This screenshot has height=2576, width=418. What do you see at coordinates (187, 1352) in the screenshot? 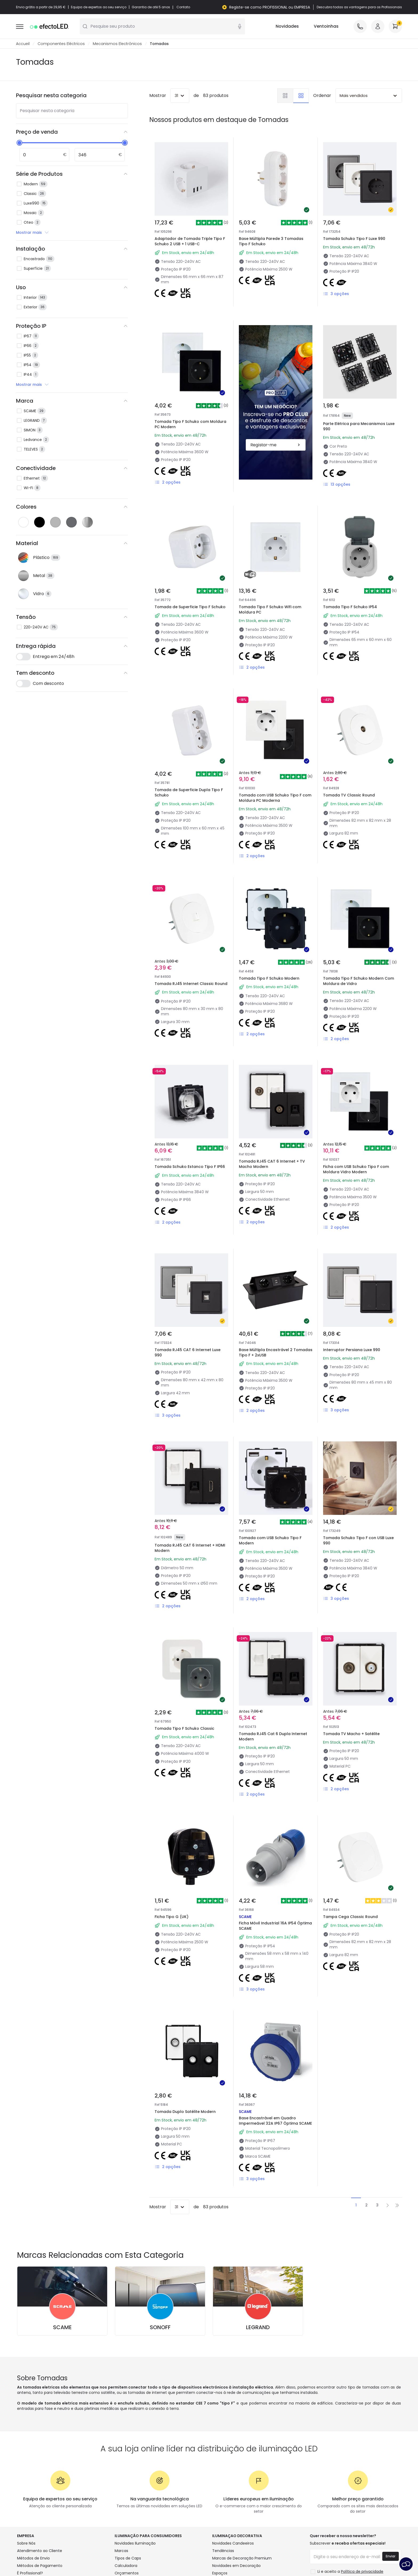
I see `Tomada RJ45 CAT 6 Internet Luxe 990` at bounding box center [187, 1352].